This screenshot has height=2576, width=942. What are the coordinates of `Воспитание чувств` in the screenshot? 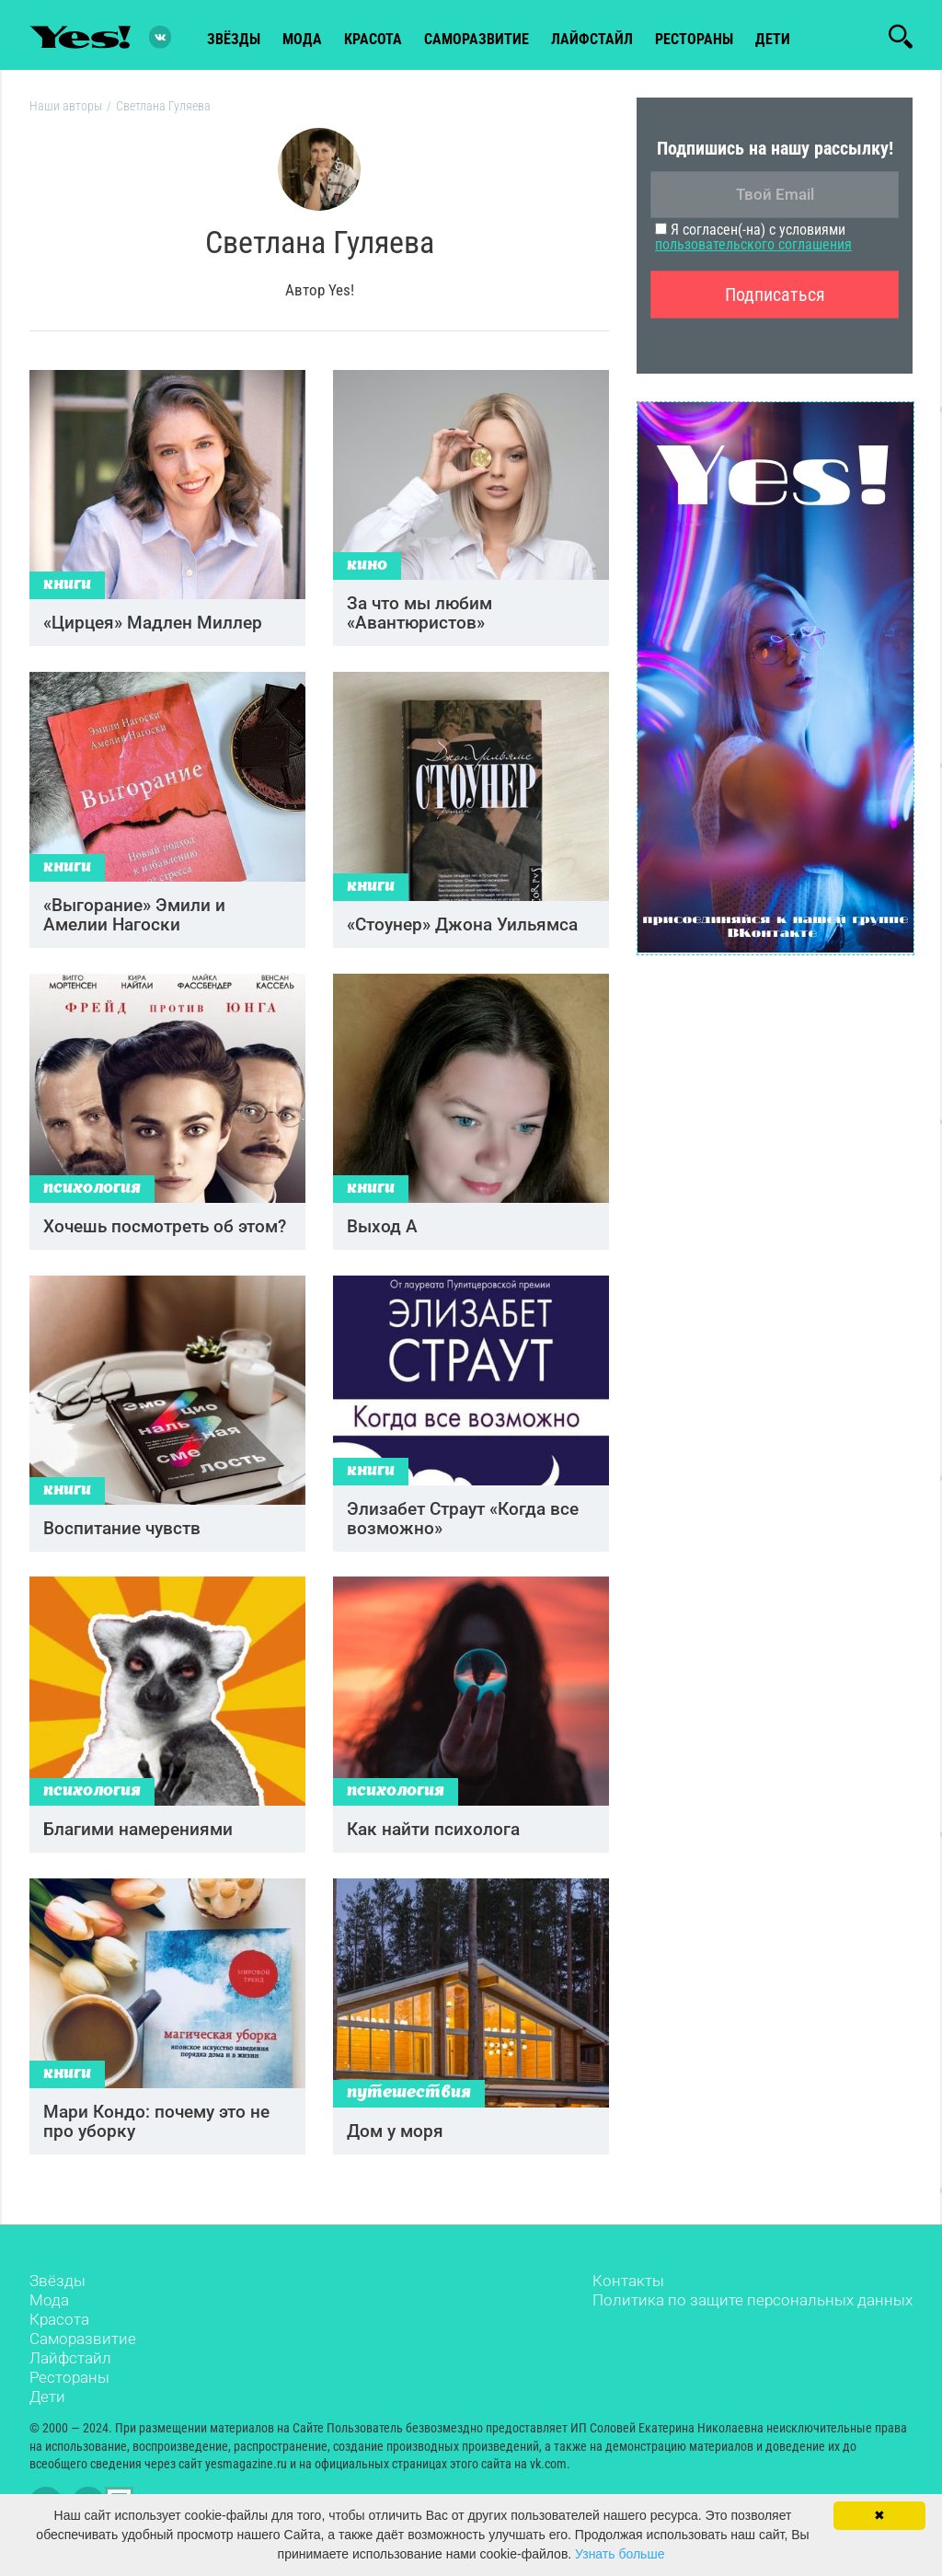 It's located at (122, 1539).